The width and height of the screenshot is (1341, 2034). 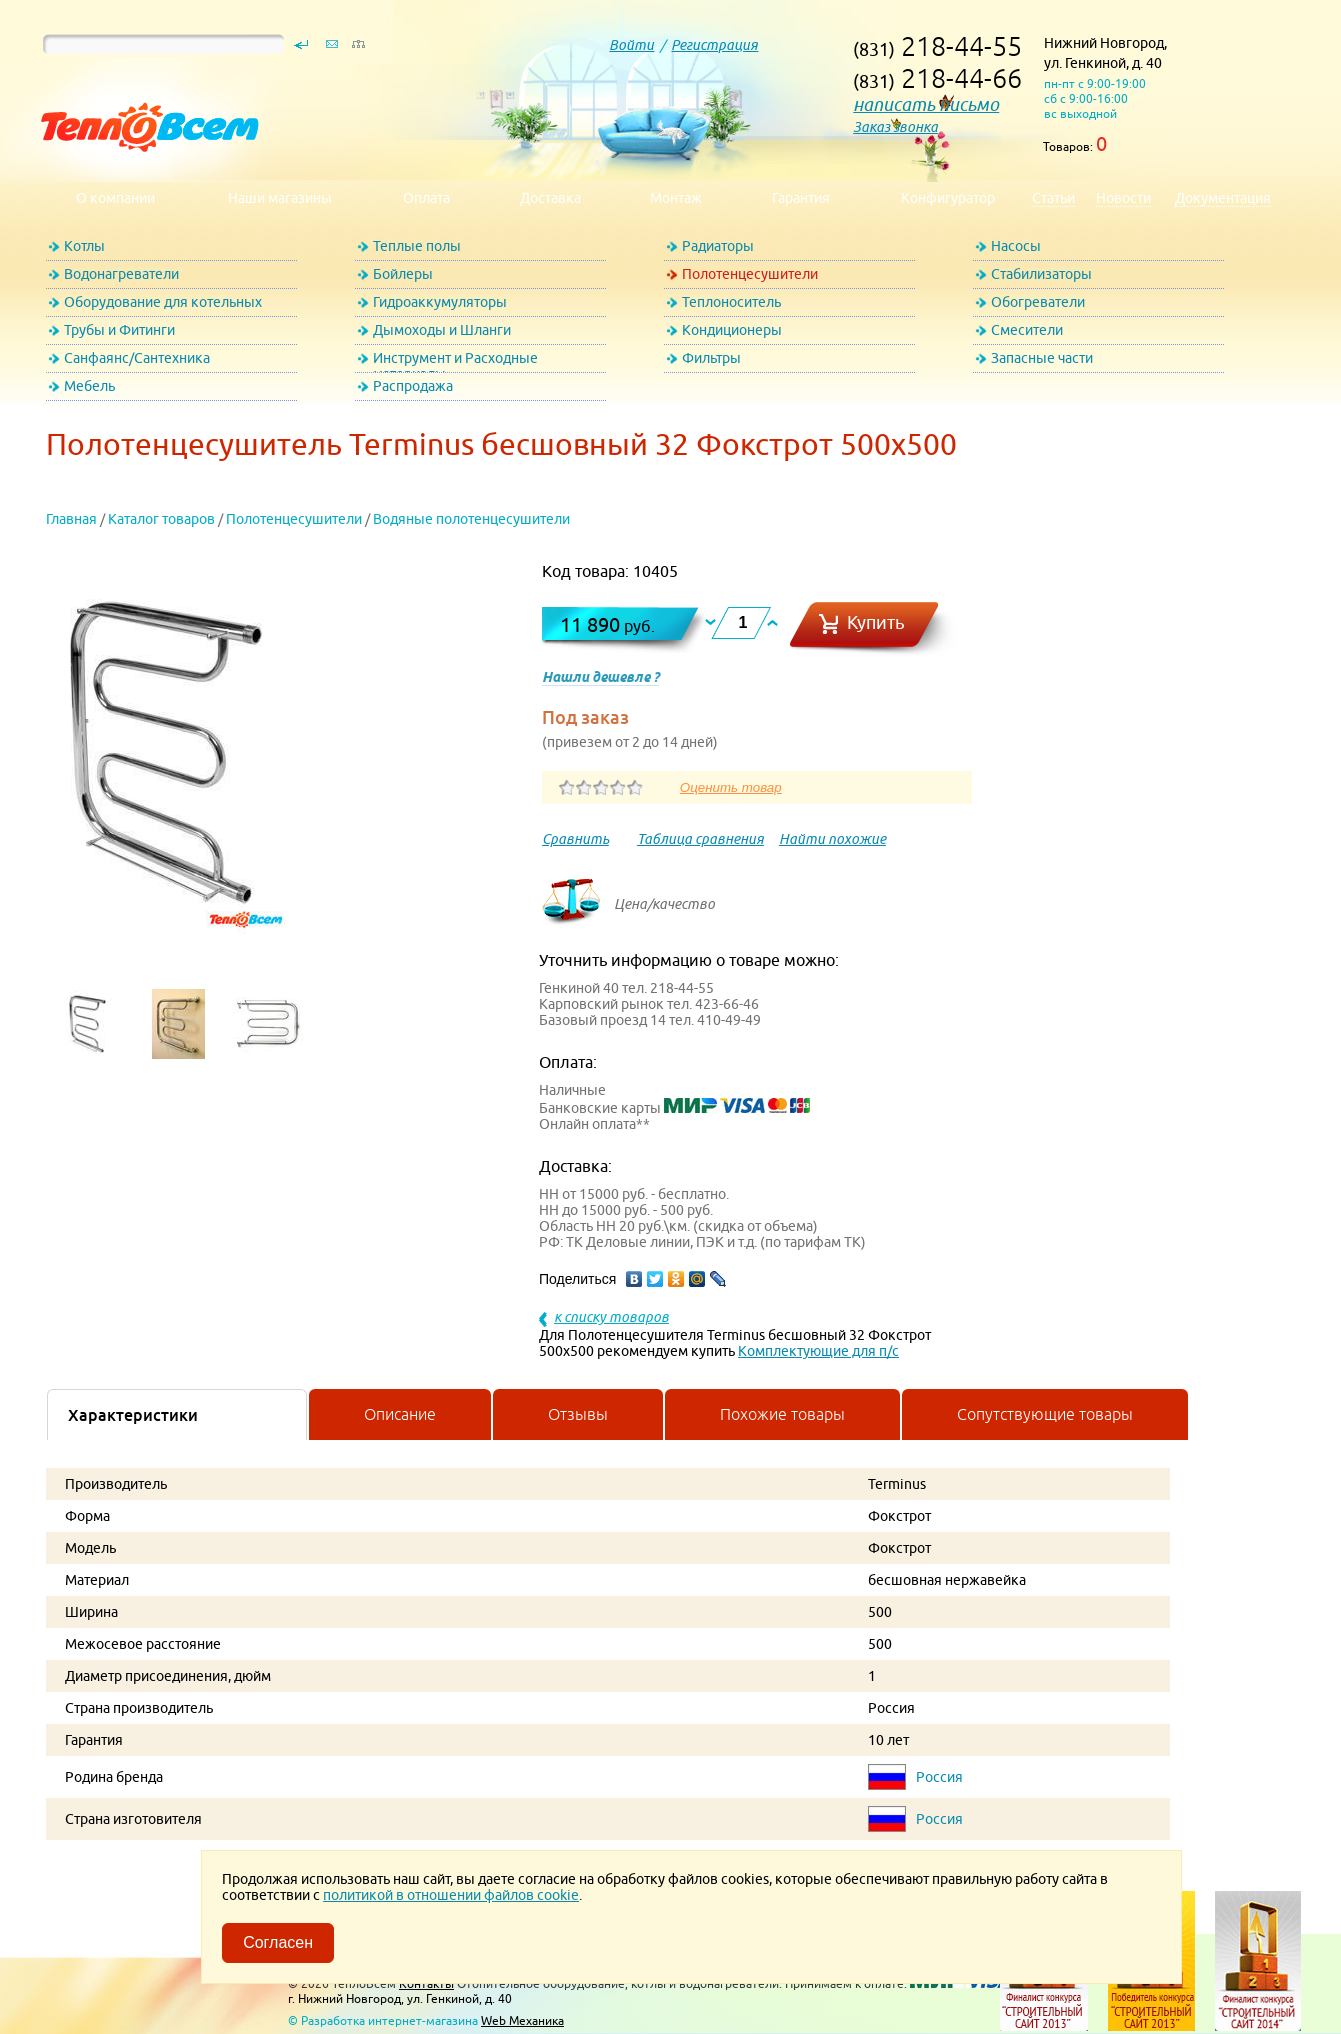 I want to click on Кондиционеры, so click(x=732, y=330).